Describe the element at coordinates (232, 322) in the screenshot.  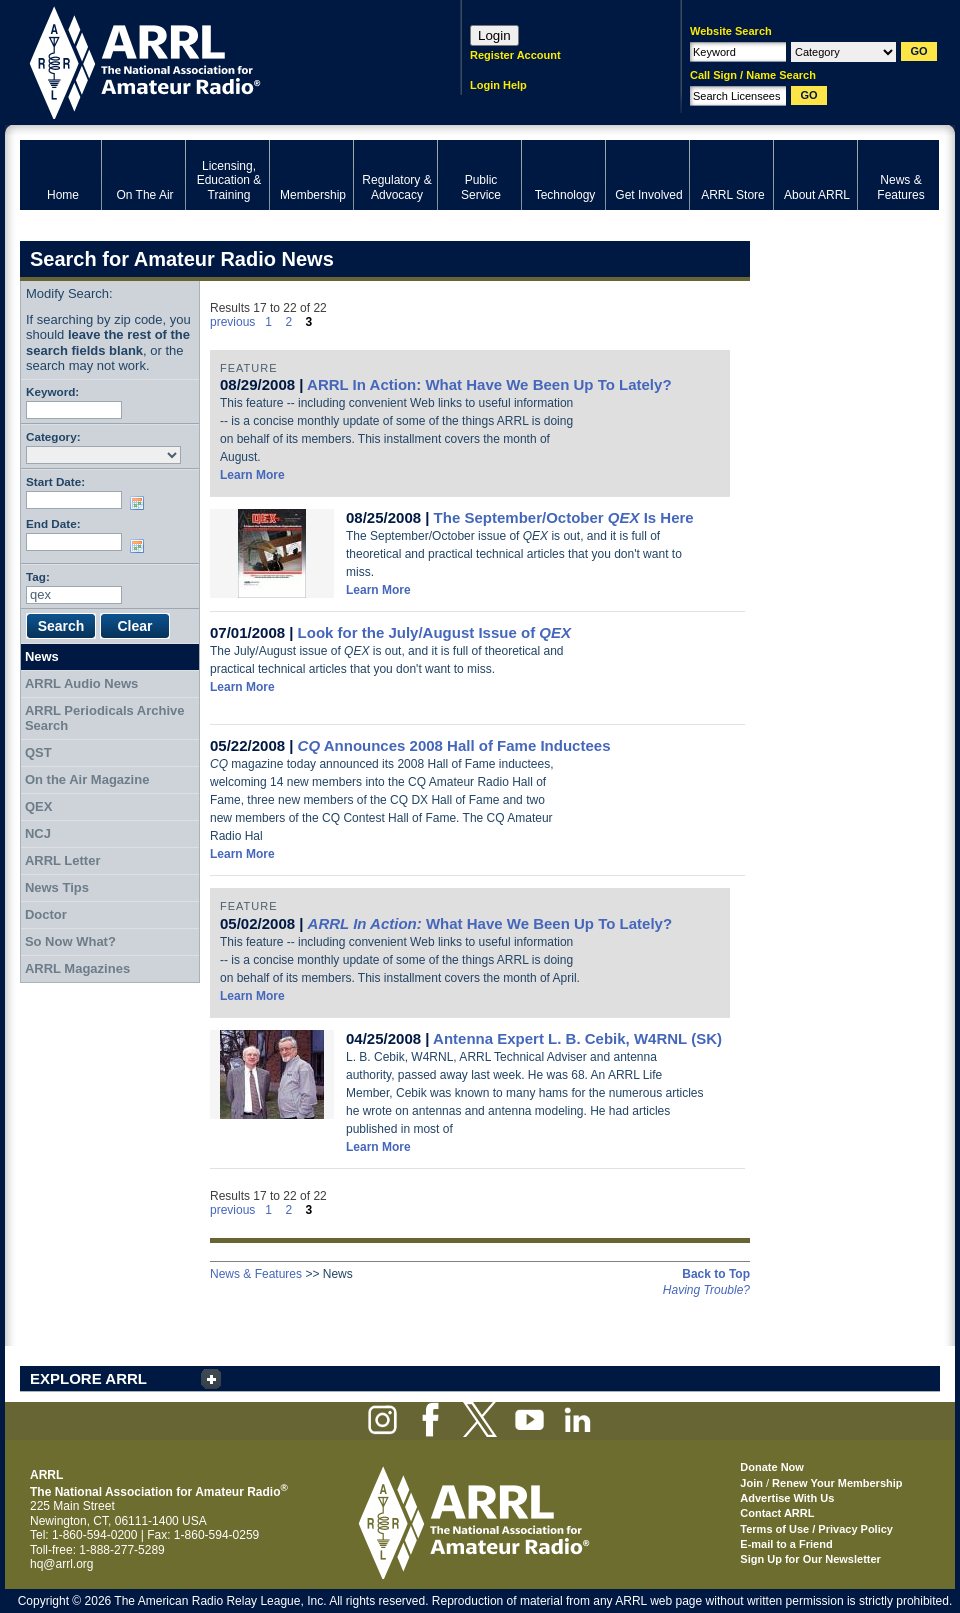
I see `previous` at that location.